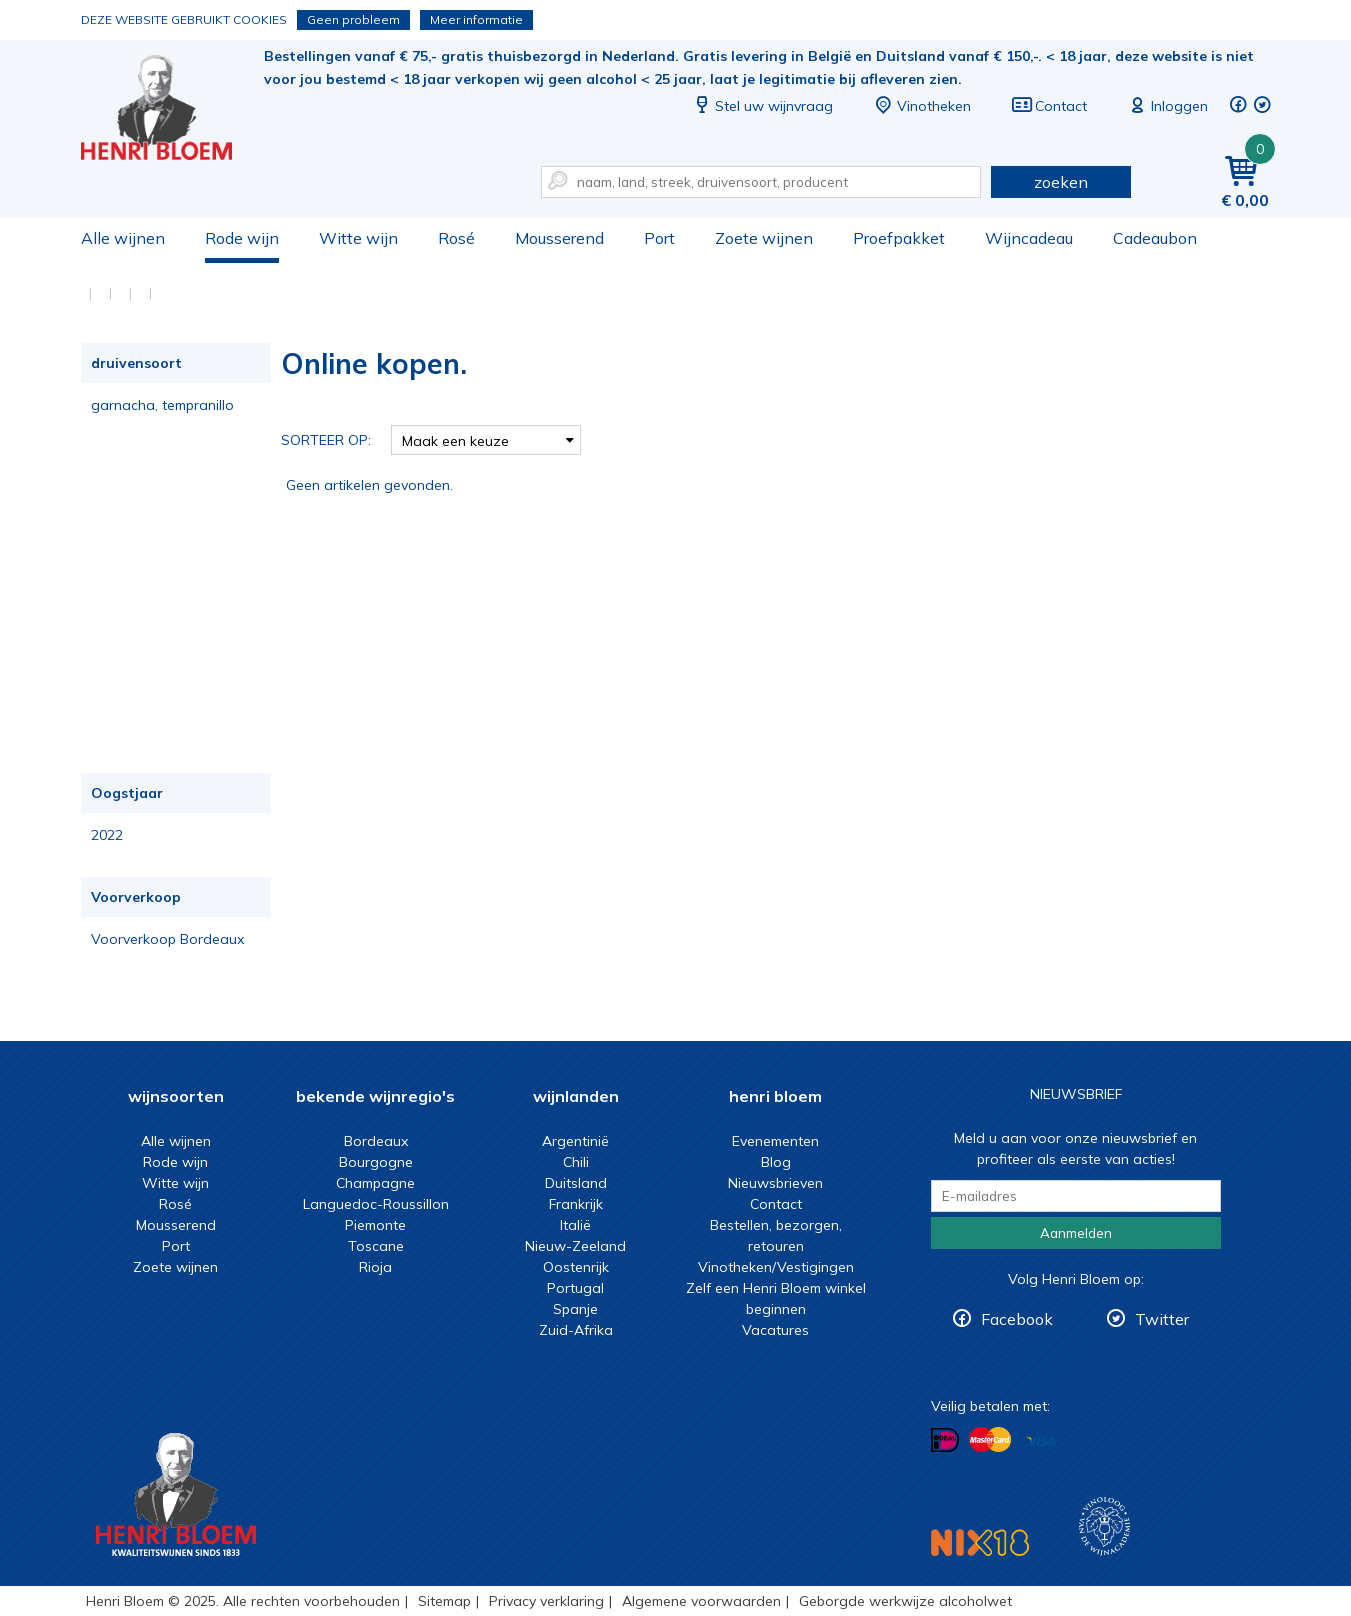  Describe the element at coordinates (776, 1162) in the screenshot. I see `Blog` at that location.